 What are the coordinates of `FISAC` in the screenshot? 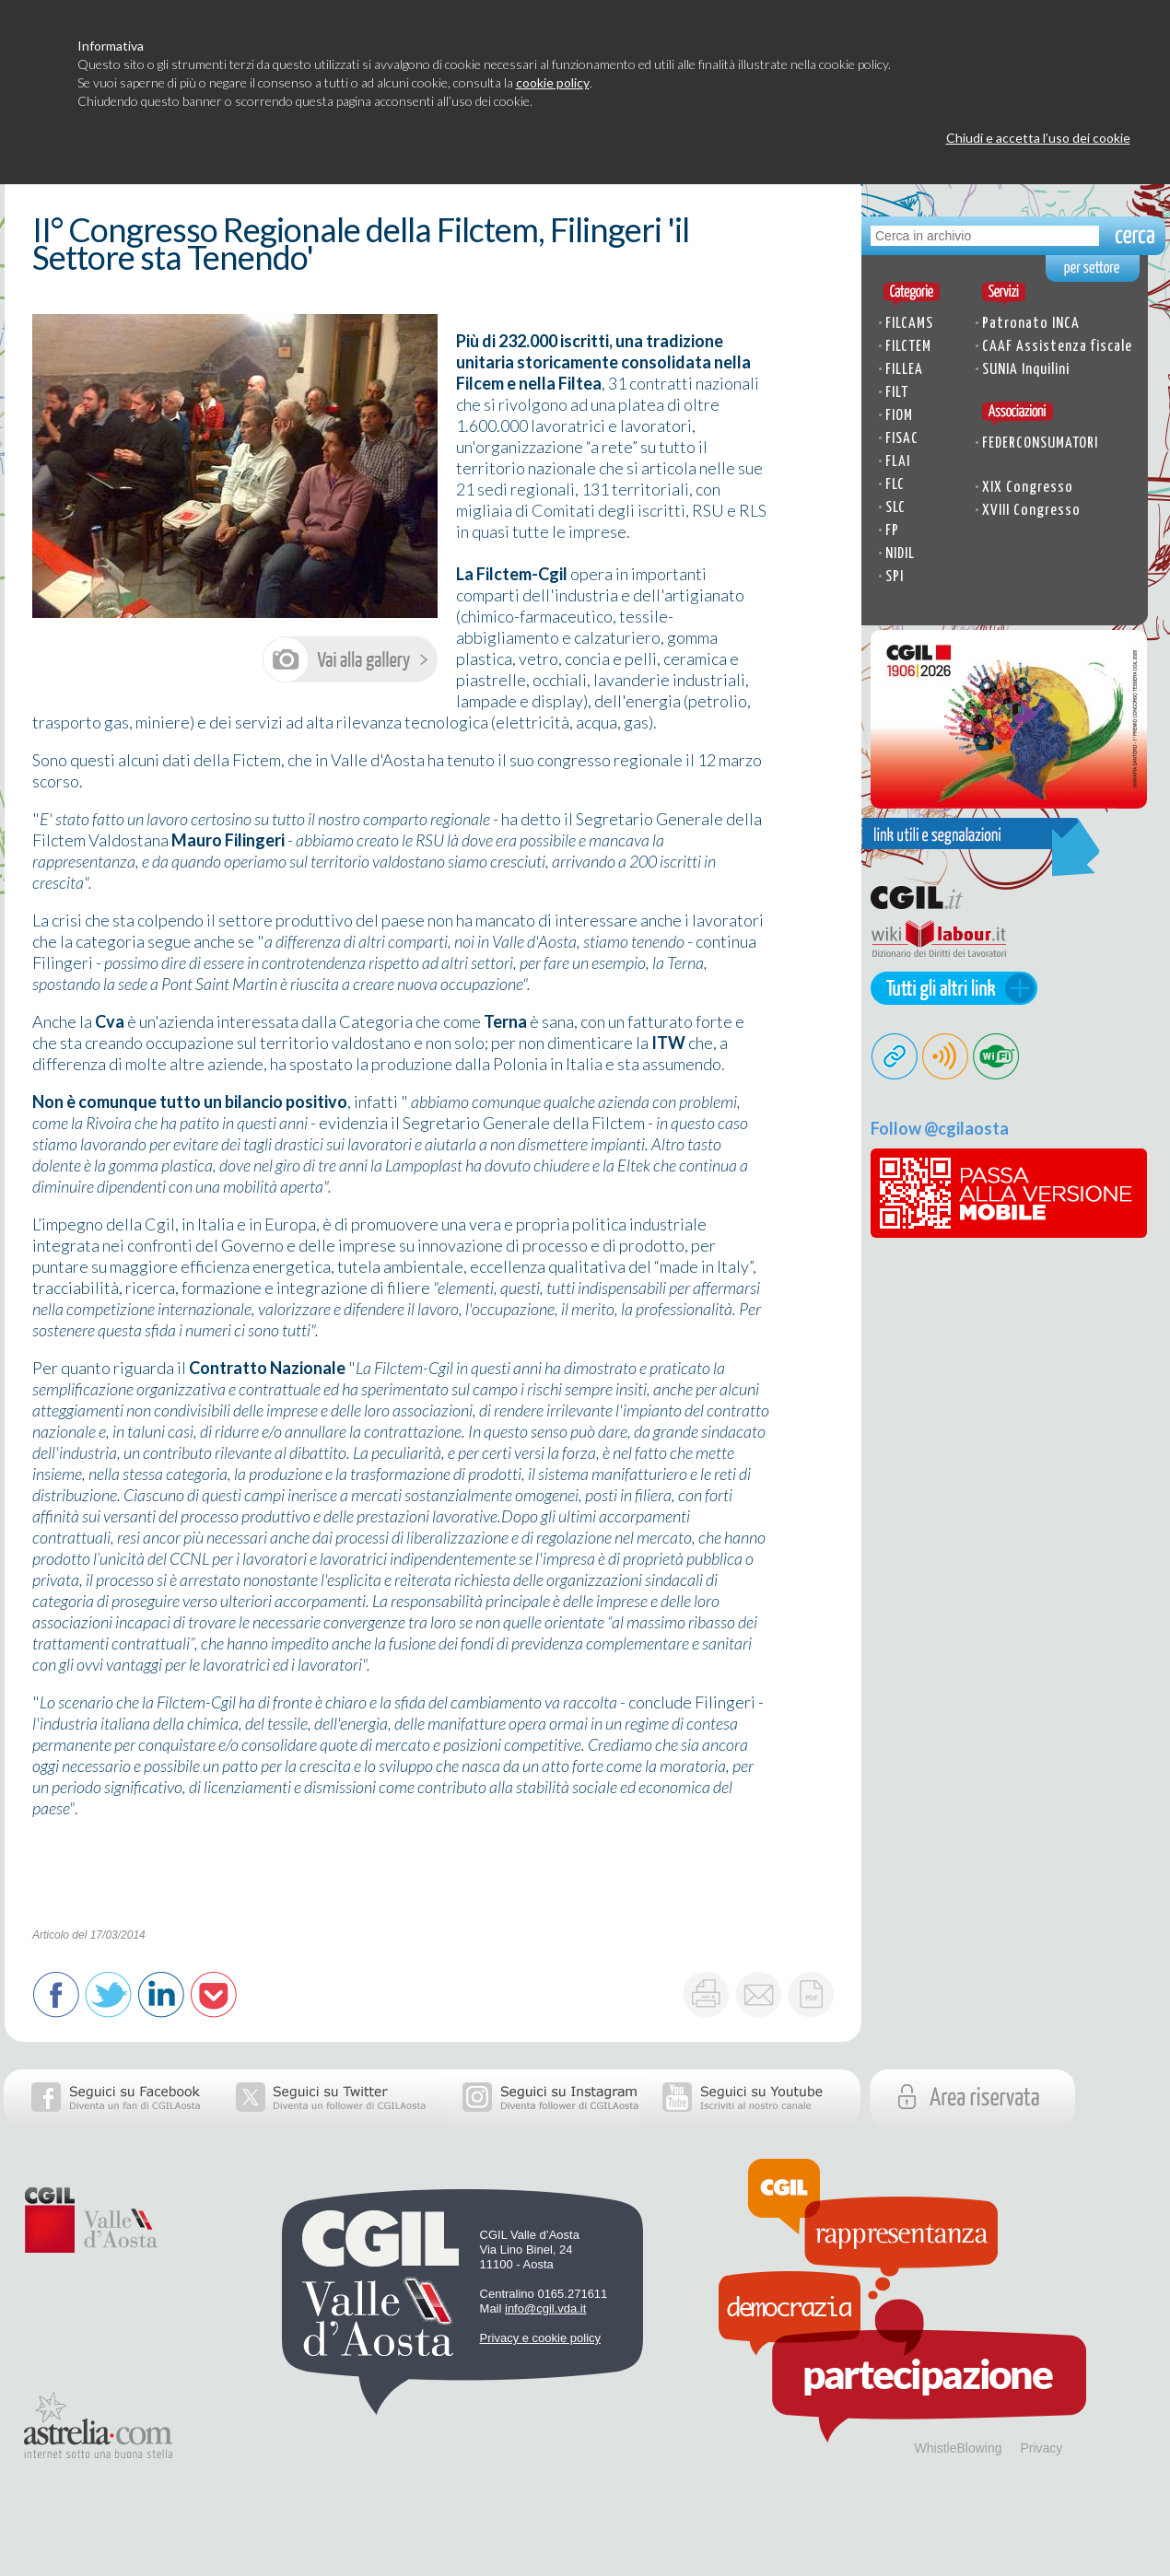 It's located at (901, 439).